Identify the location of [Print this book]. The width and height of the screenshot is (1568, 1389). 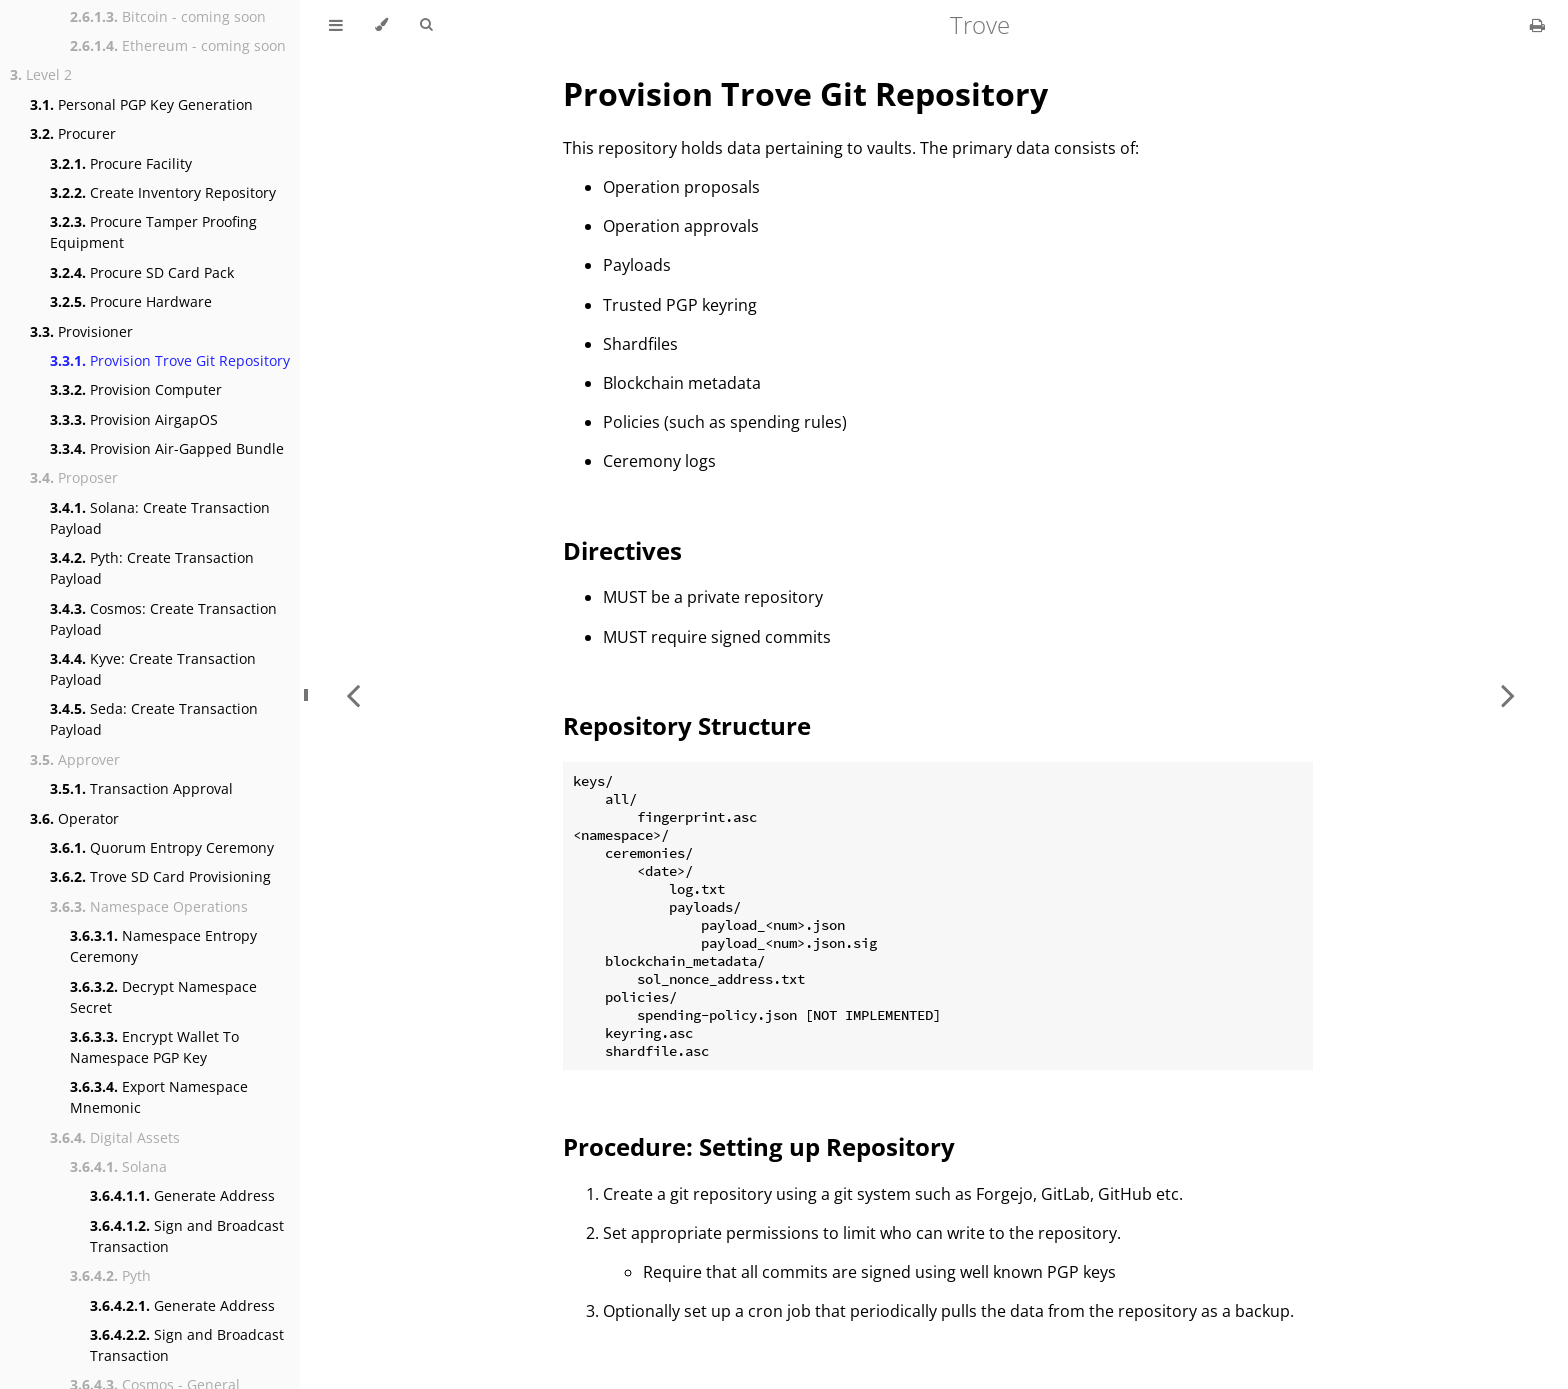
(1537, 25).